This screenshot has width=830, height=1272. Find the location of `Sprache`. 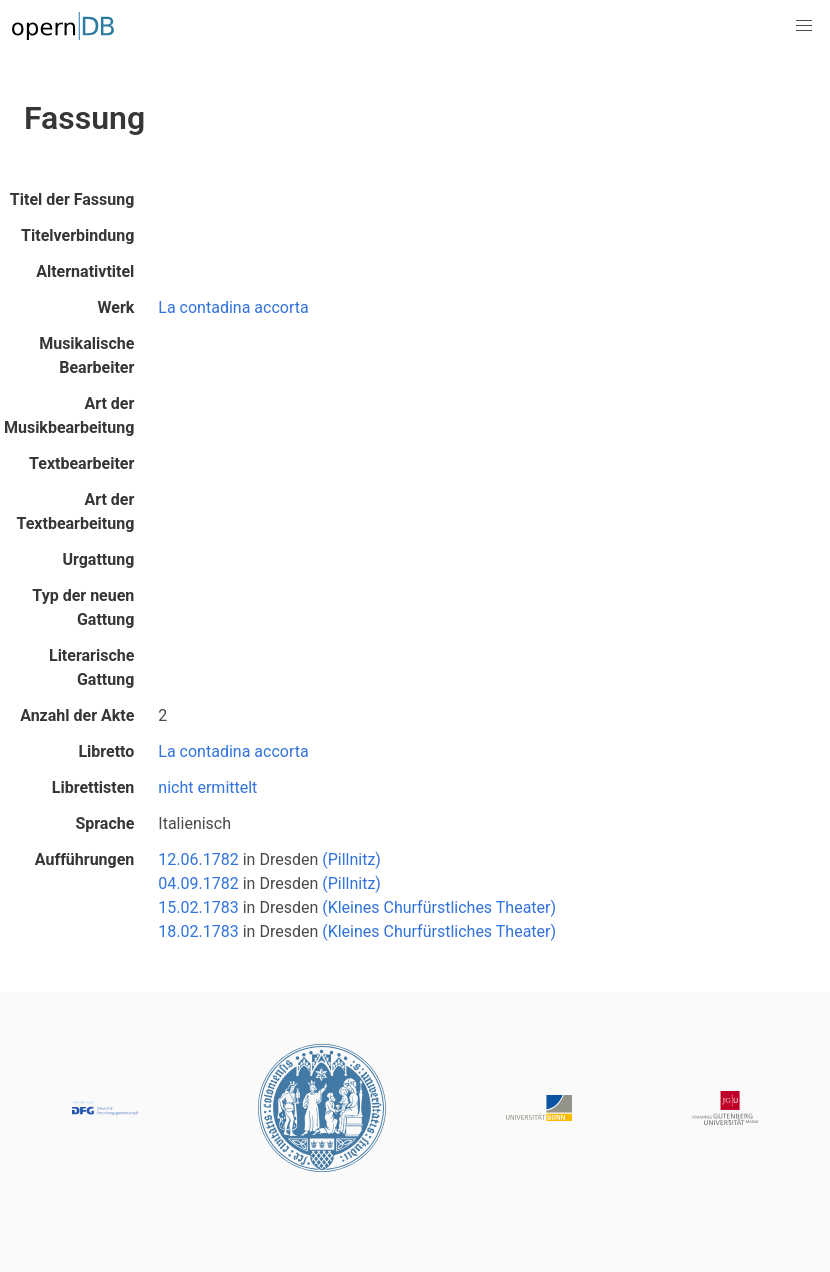

Sprache is located at coordinates (104, 823).